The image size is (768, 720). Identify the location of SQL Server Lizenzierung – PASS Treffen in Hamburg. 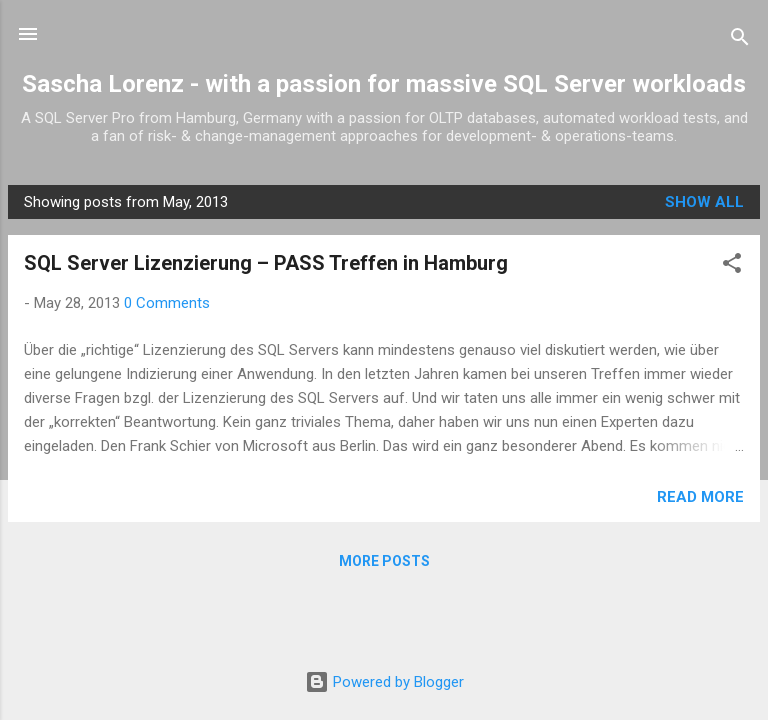
(266, 263).